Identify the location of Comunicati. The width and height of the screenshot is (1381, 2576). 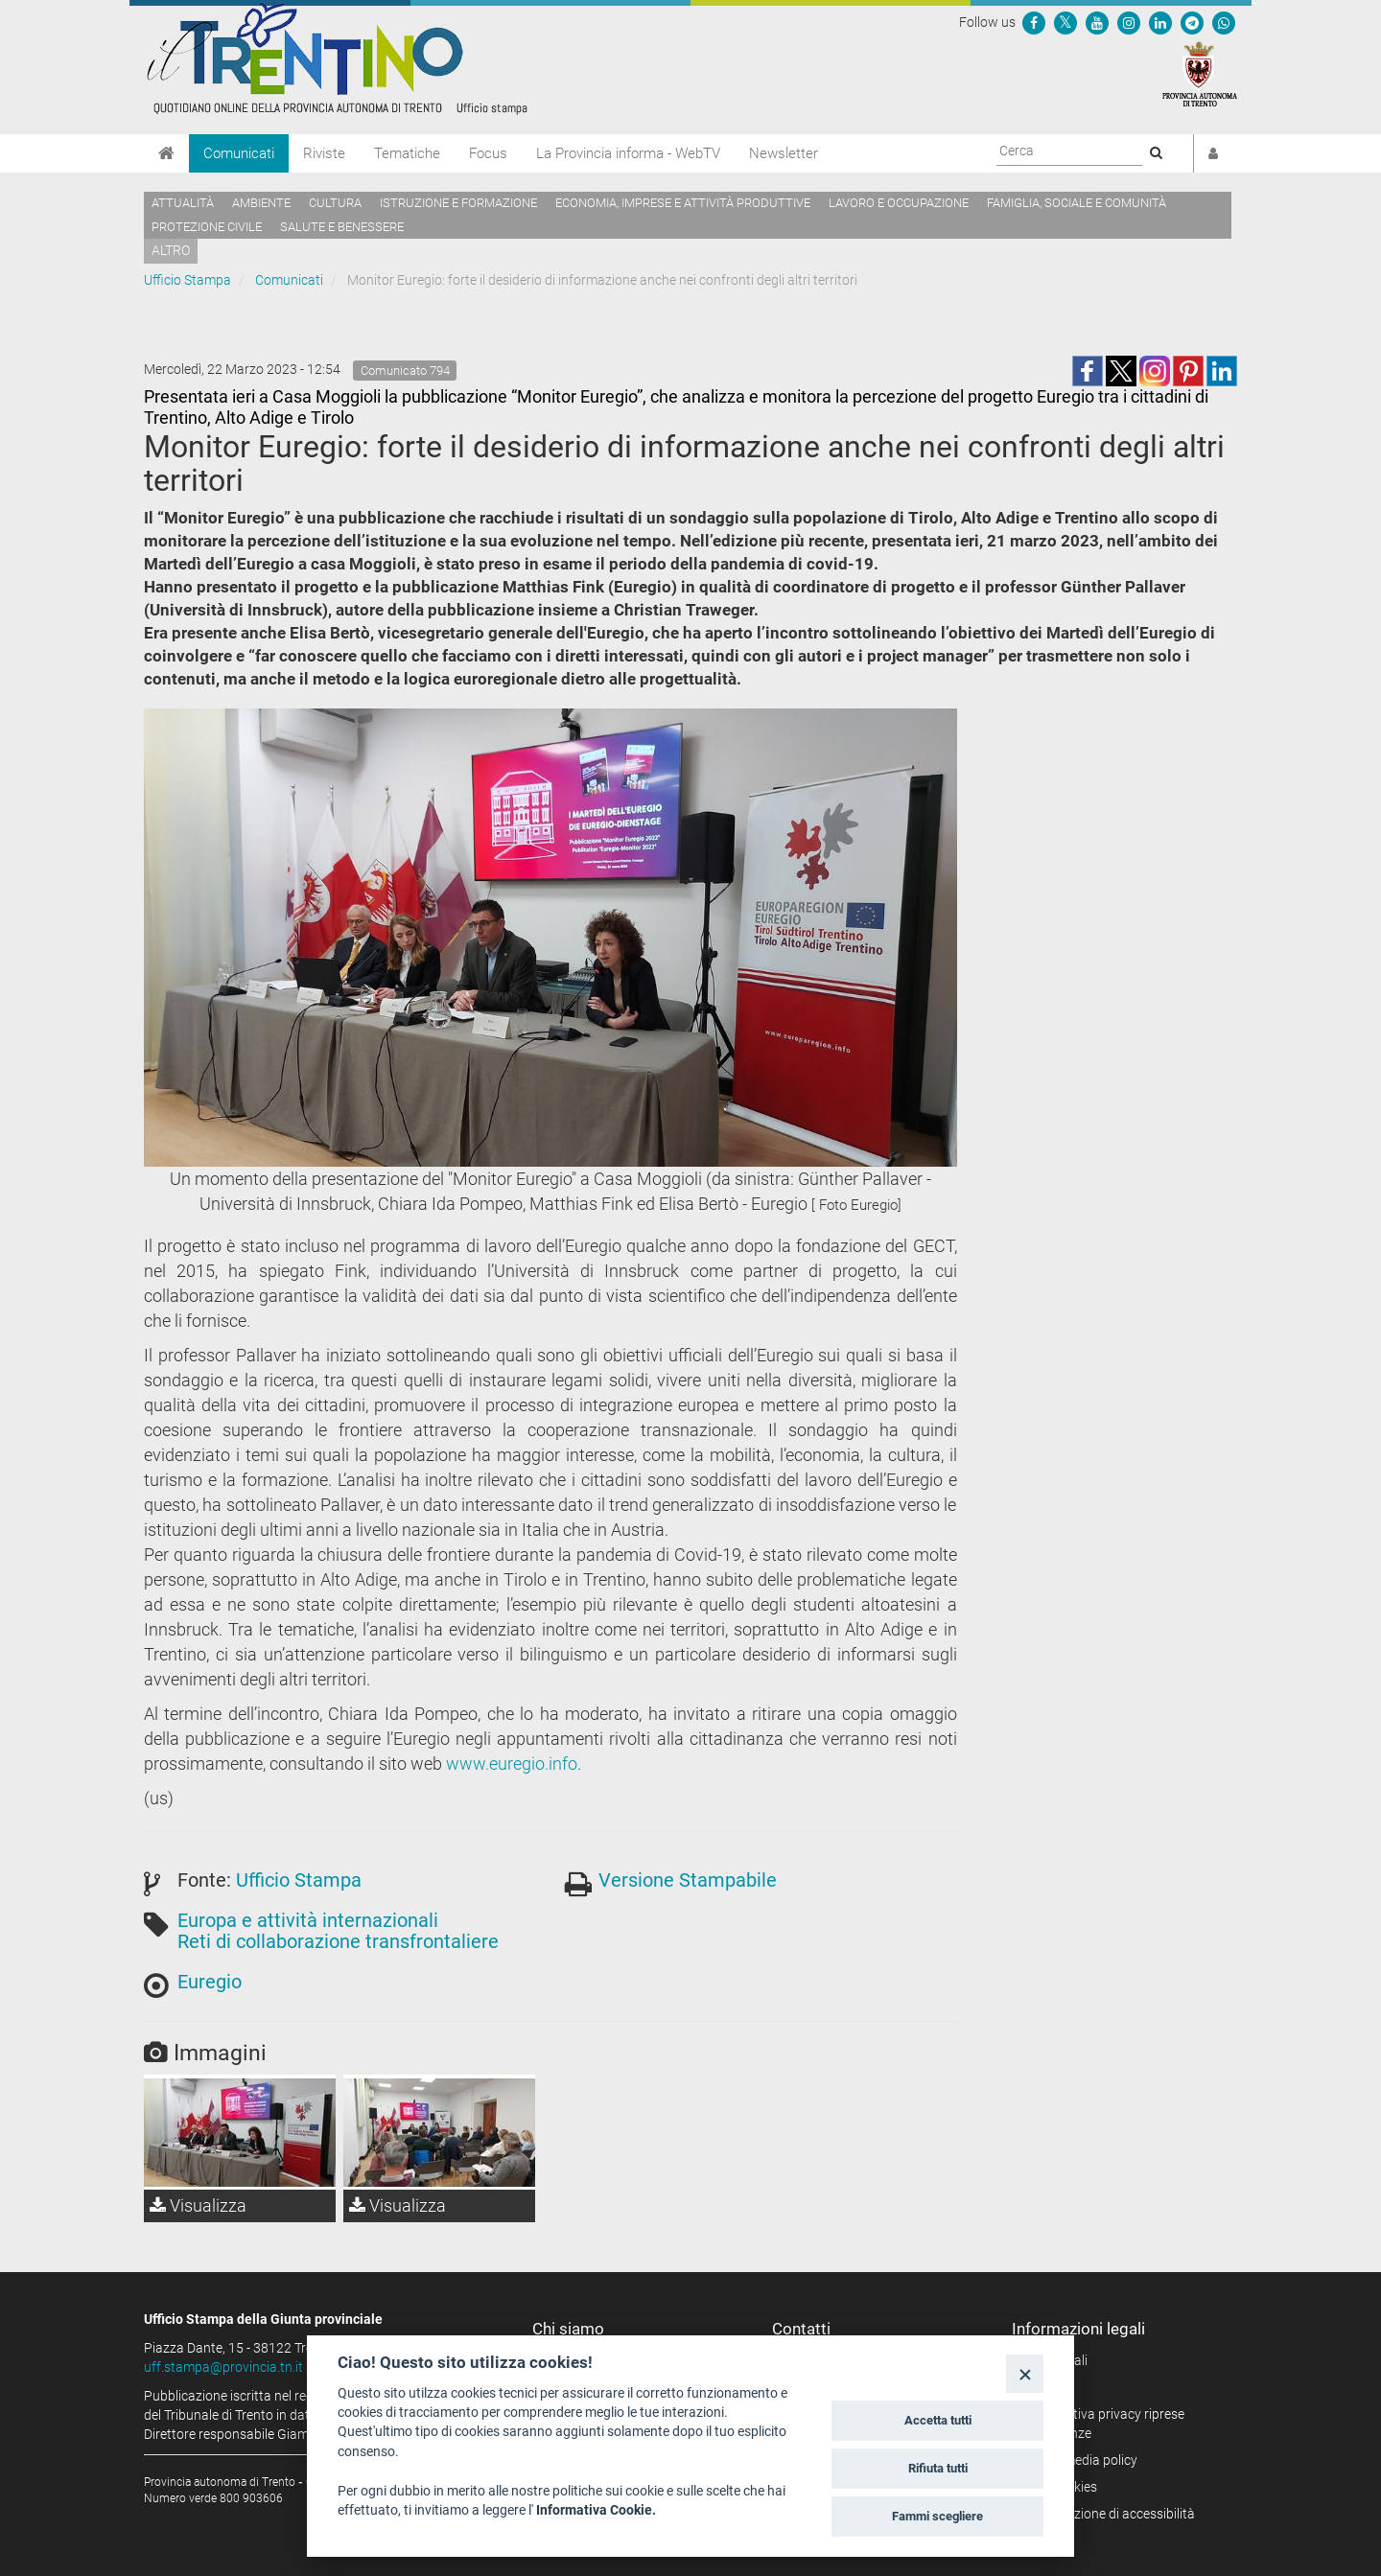
(238, 153).